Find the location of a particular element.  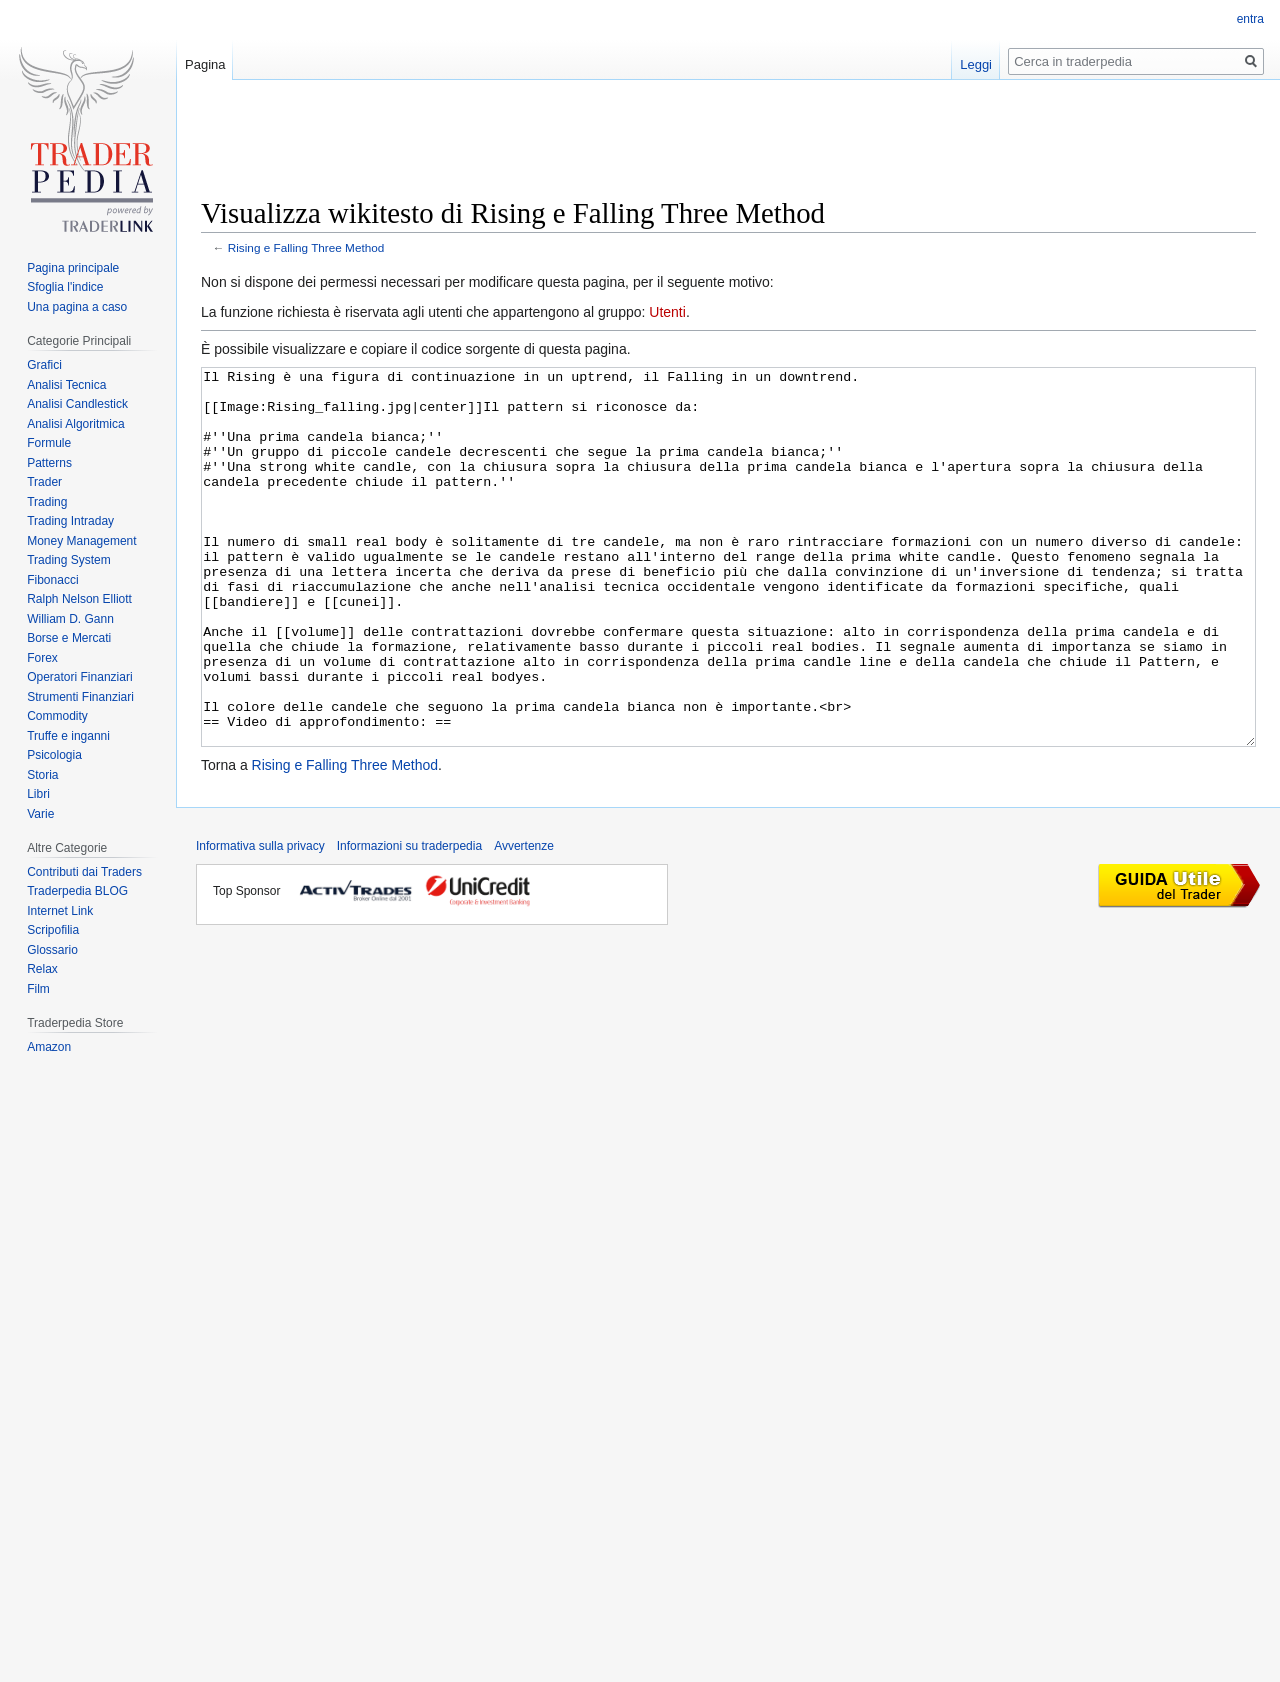

Varie is located at coordinates (40, 814).